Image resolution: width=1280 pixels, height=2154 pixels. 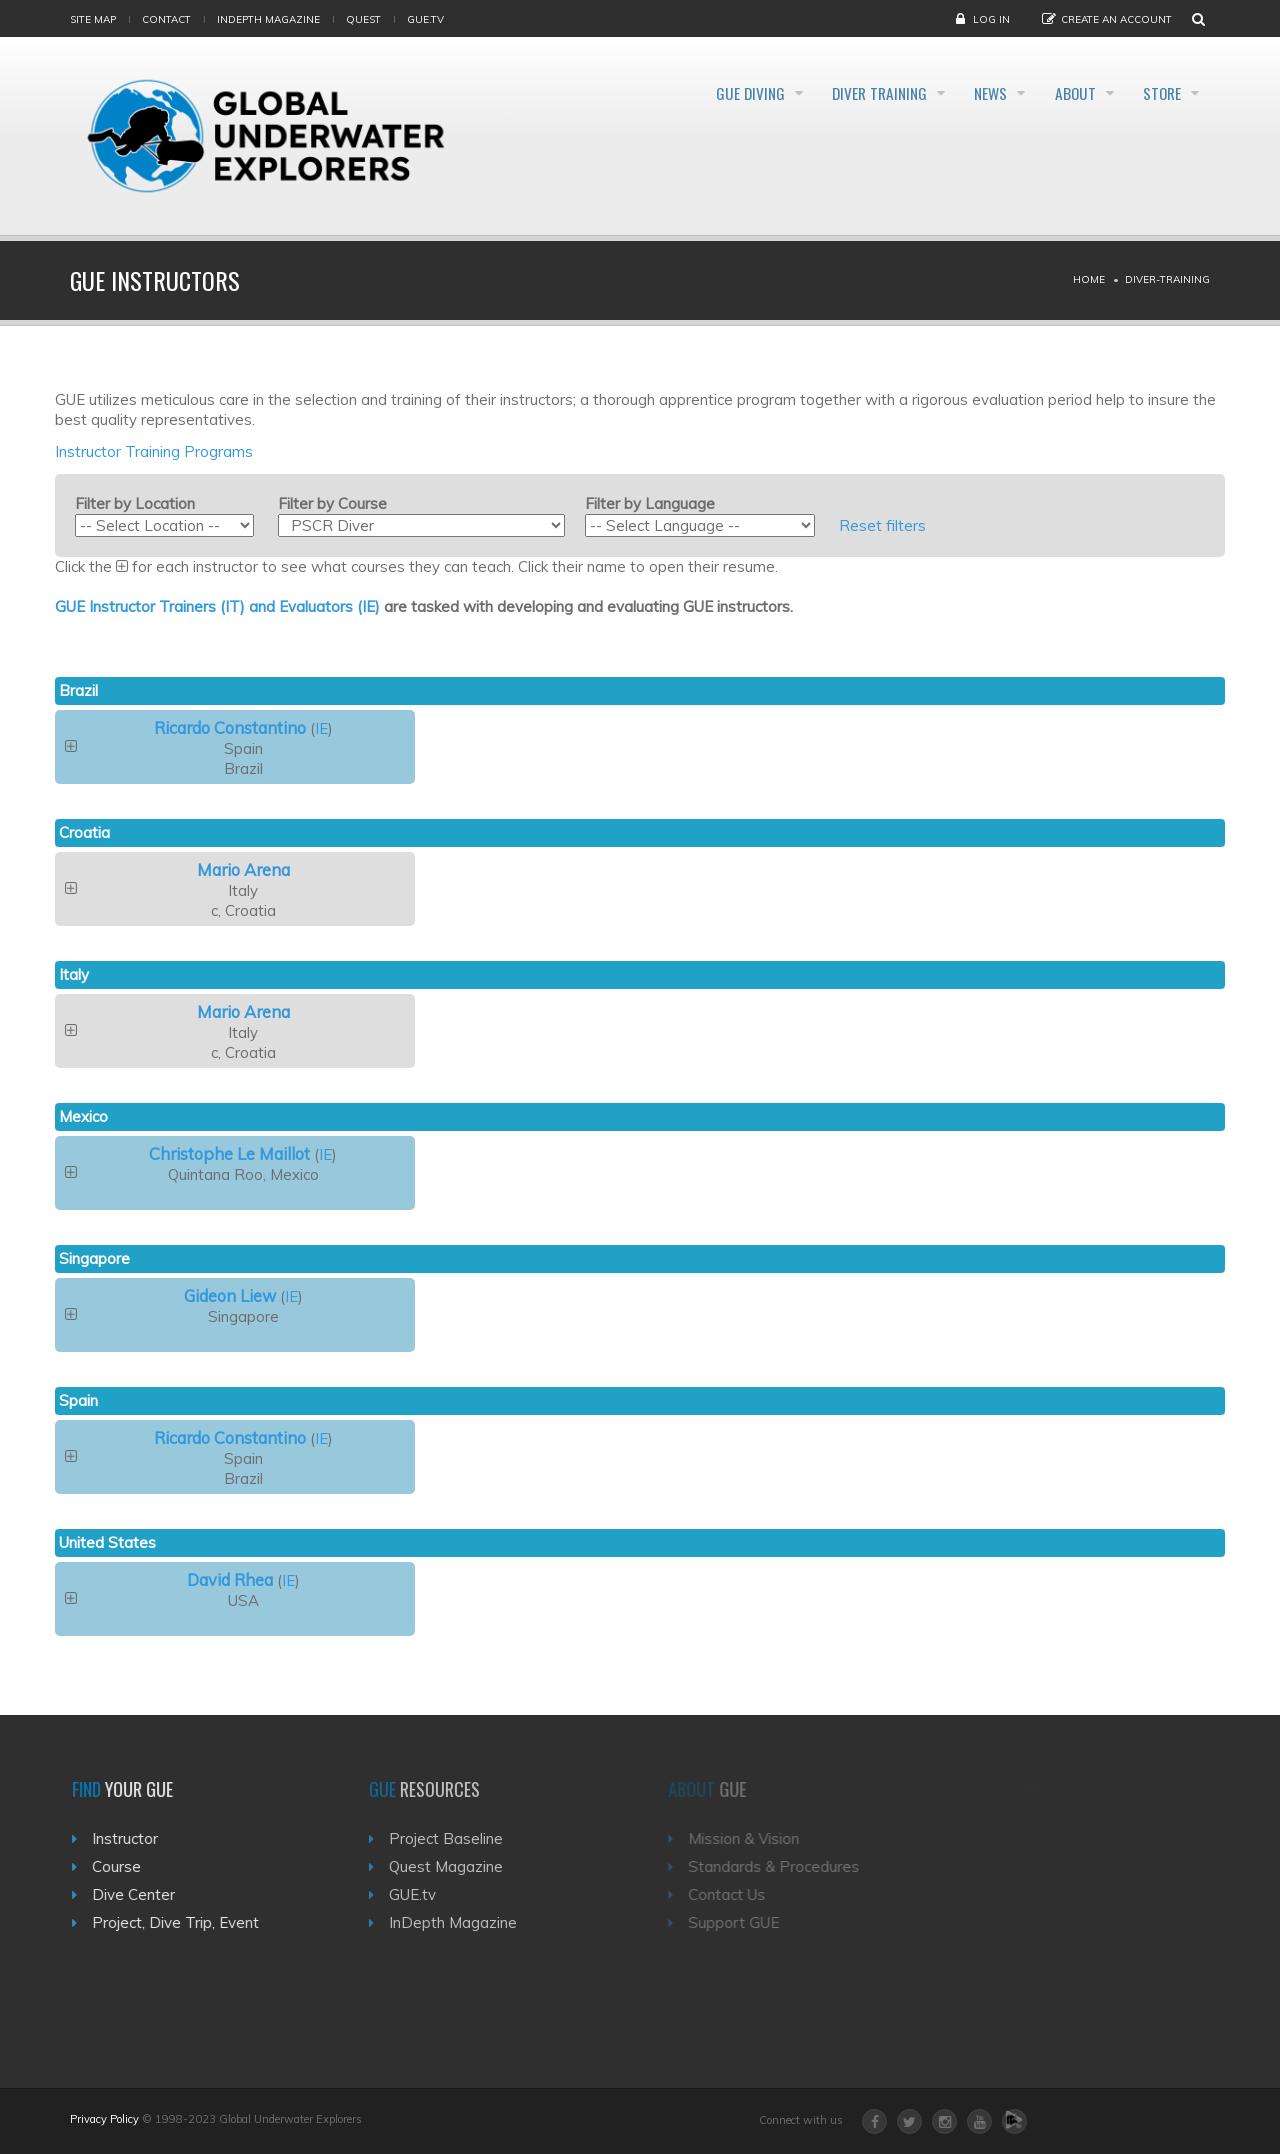 I want to click on Reset filters, so click(x=882, y=525).